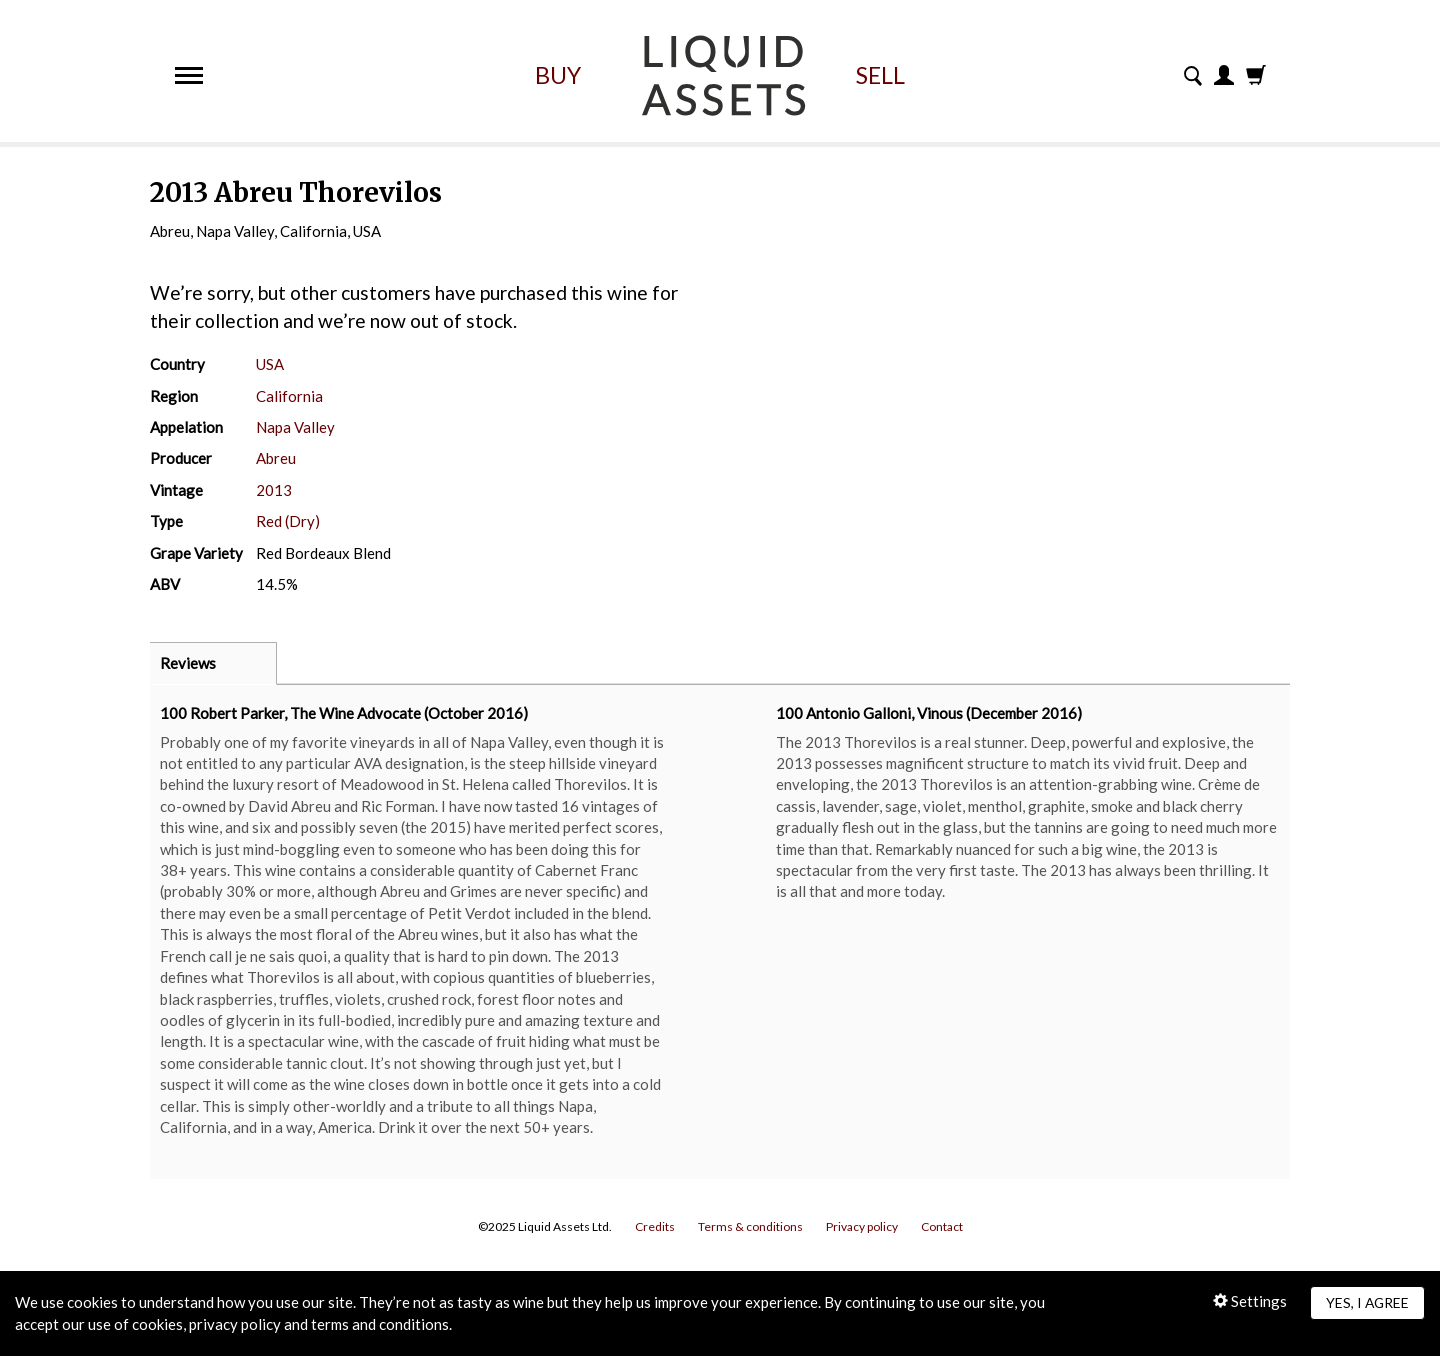  What do you see at coordinates (942, 1226) in the screenshot?
I see `Contact` at bounding box center [942, 1226].